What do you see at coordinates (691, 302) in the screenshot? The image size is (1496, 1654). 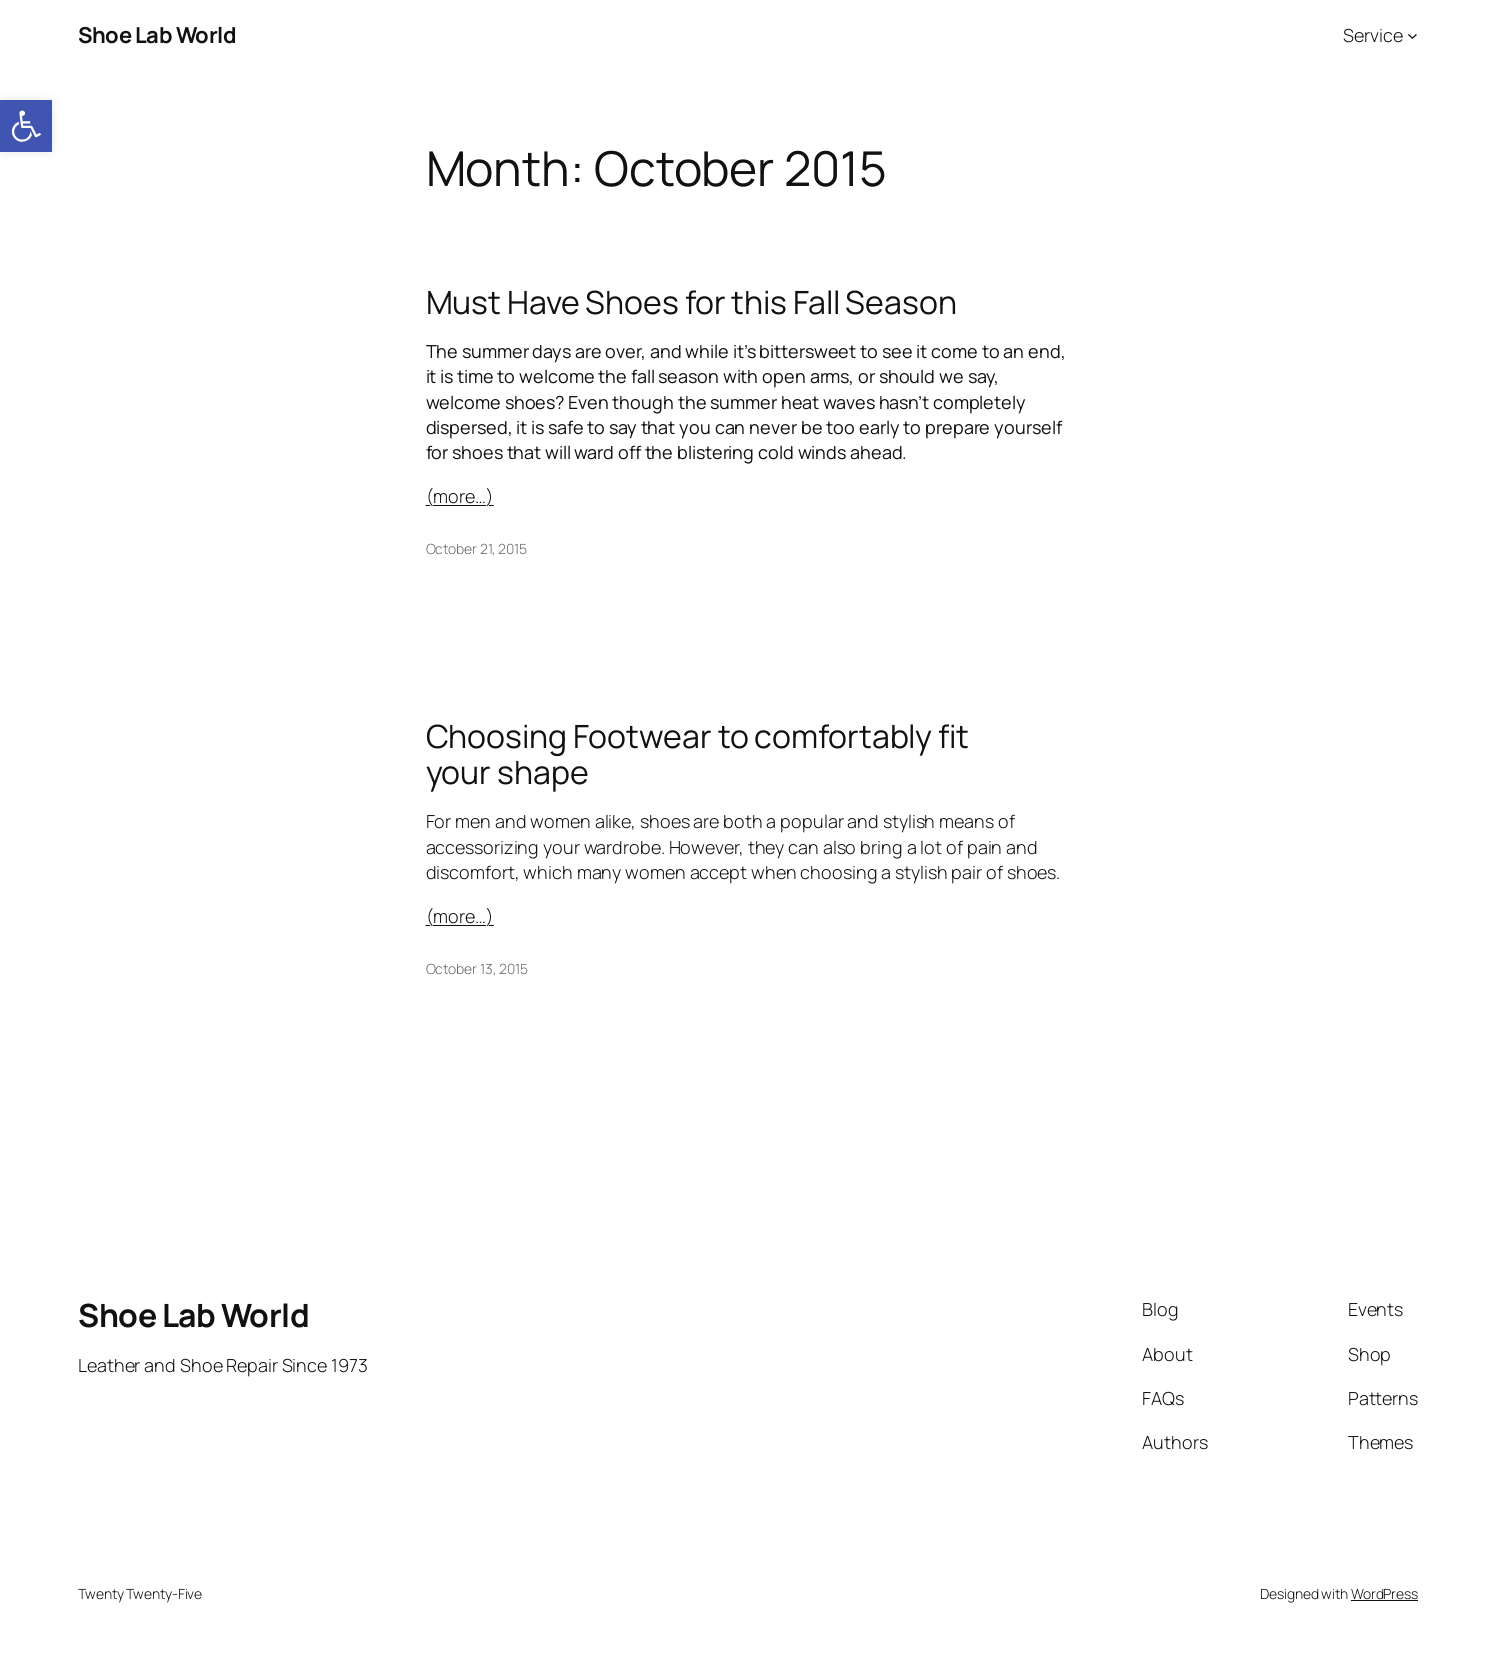 I see `Must Have Shoes for this Fall Season` at bounding box center [691, 302].